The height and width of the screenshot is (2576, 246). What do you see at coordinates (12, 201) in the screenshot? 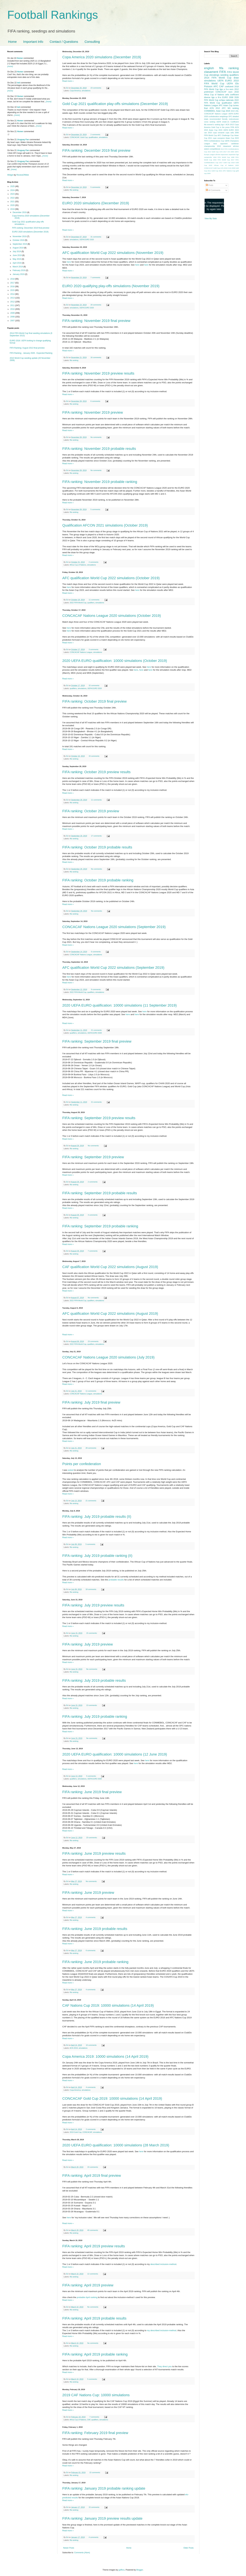
I see `2021` at bounding box center [12, 201].